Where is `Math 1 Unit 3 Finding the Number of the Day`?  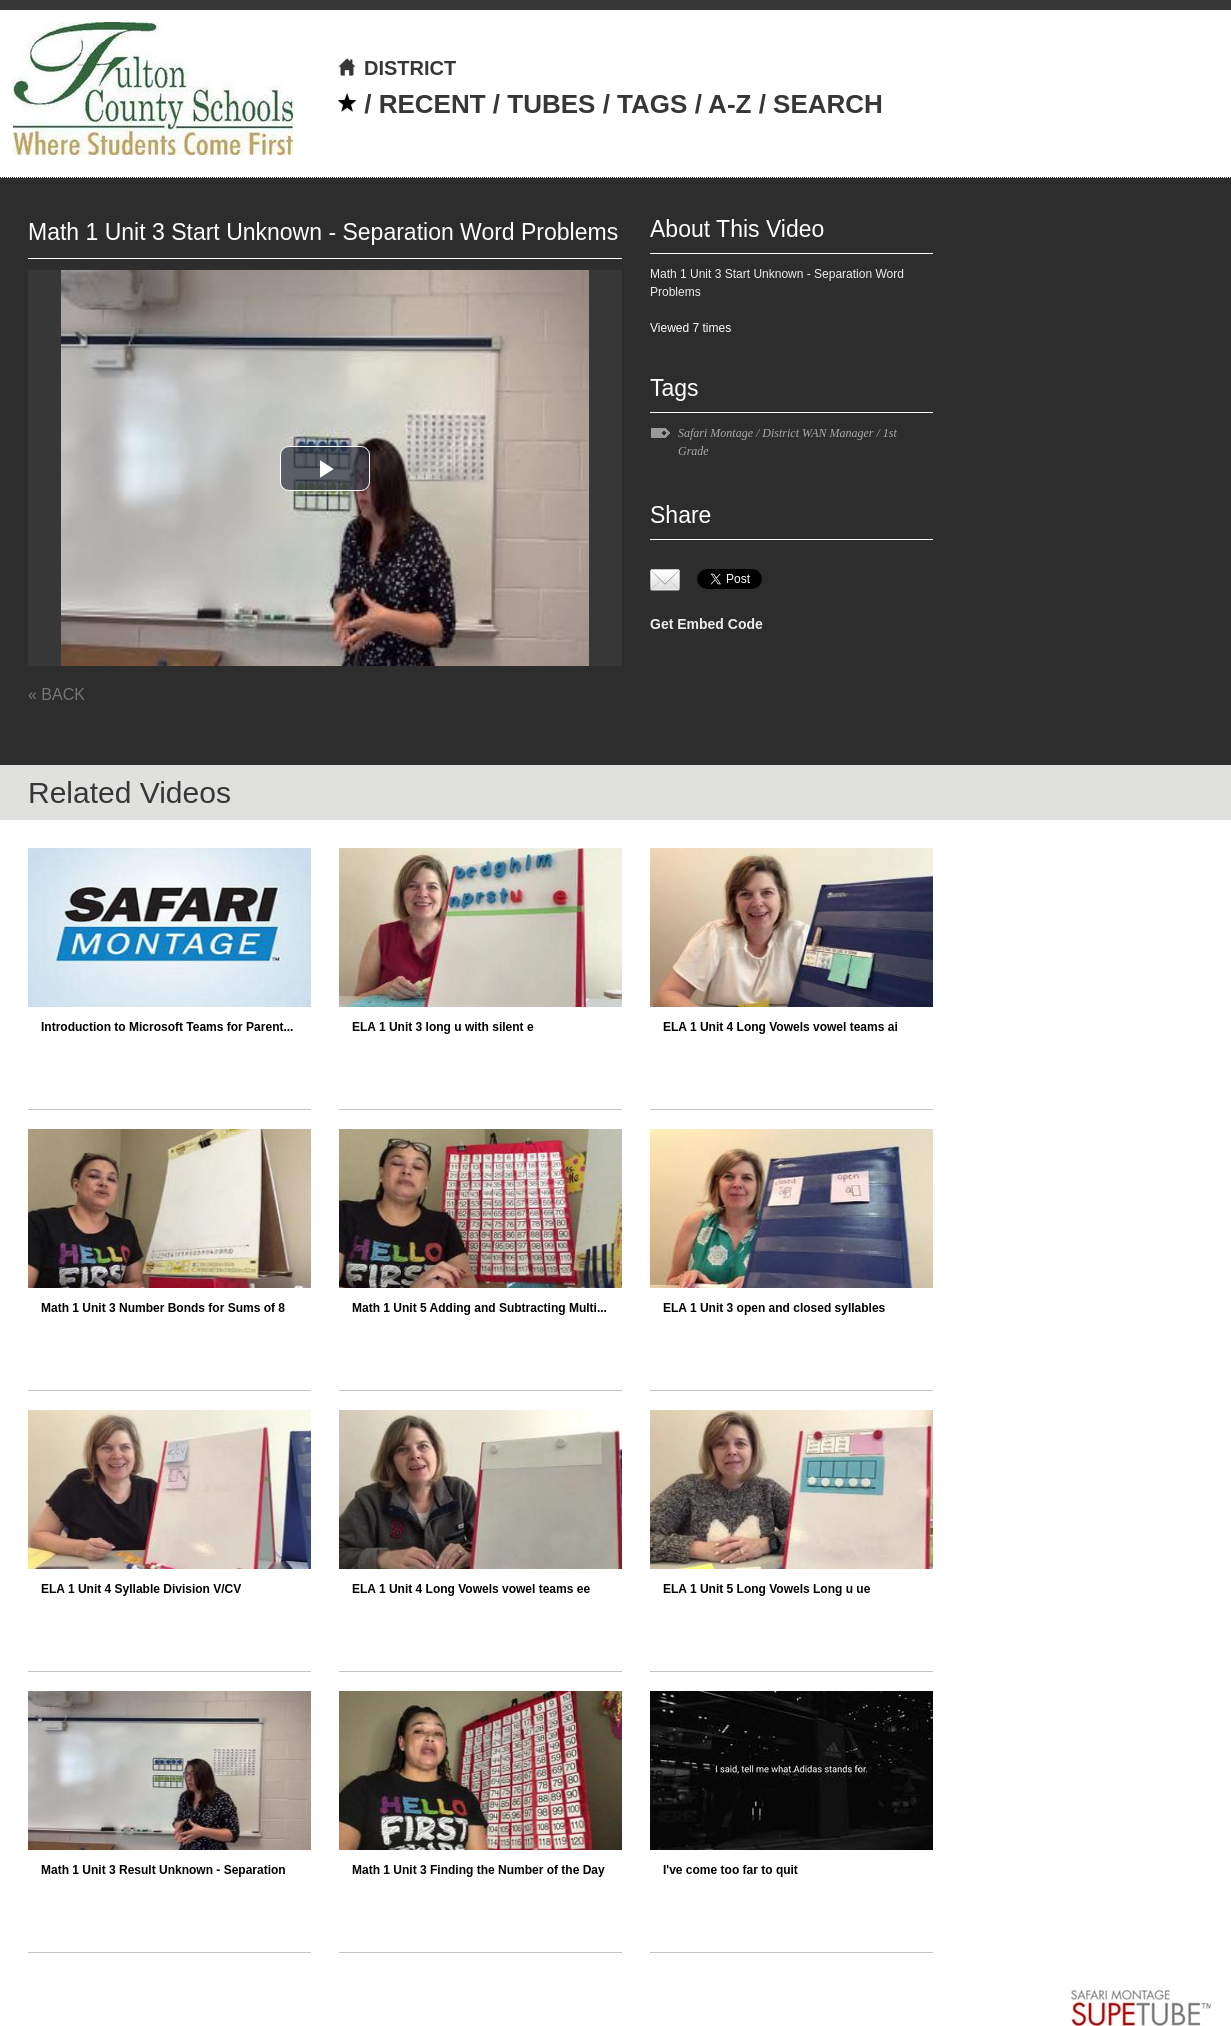 Math 1 Unit 3 Finding the Number of the Day is located at coordinates (478, 1870).